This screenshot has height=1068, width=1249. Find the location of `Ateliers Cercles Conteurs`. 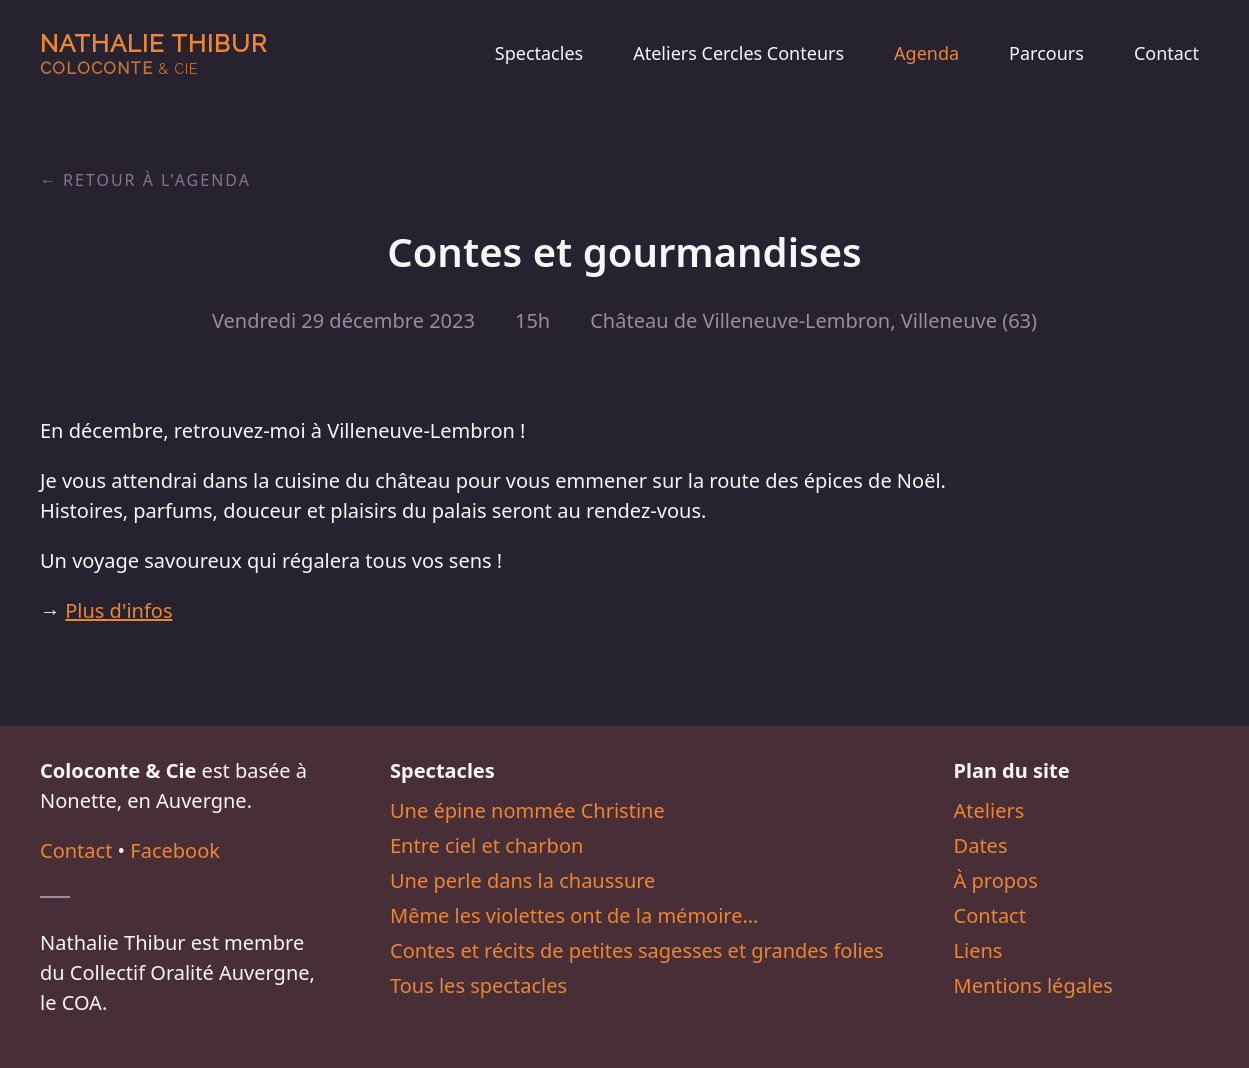

Ateliers Cercles Conteurs is located at coordinates (738, 53).